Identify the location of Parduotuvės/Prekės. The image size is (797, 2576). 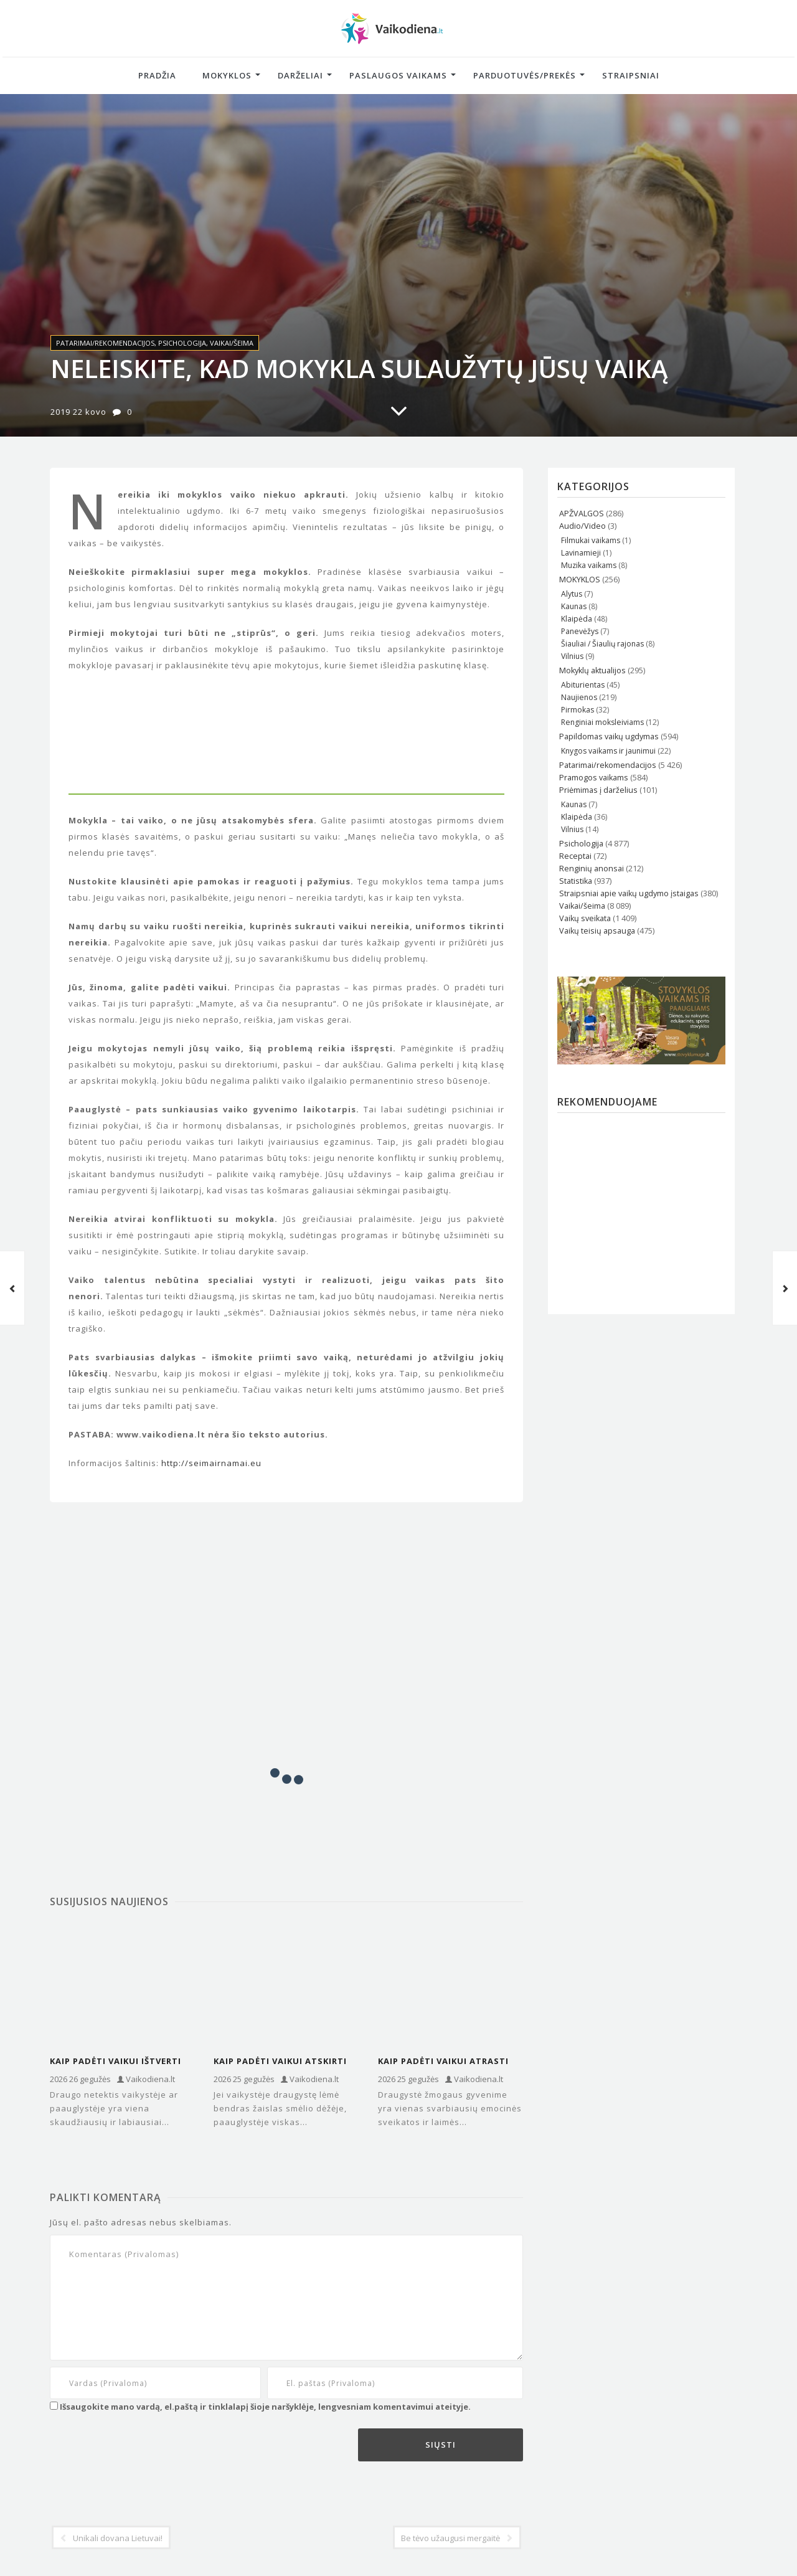
(524, 75).